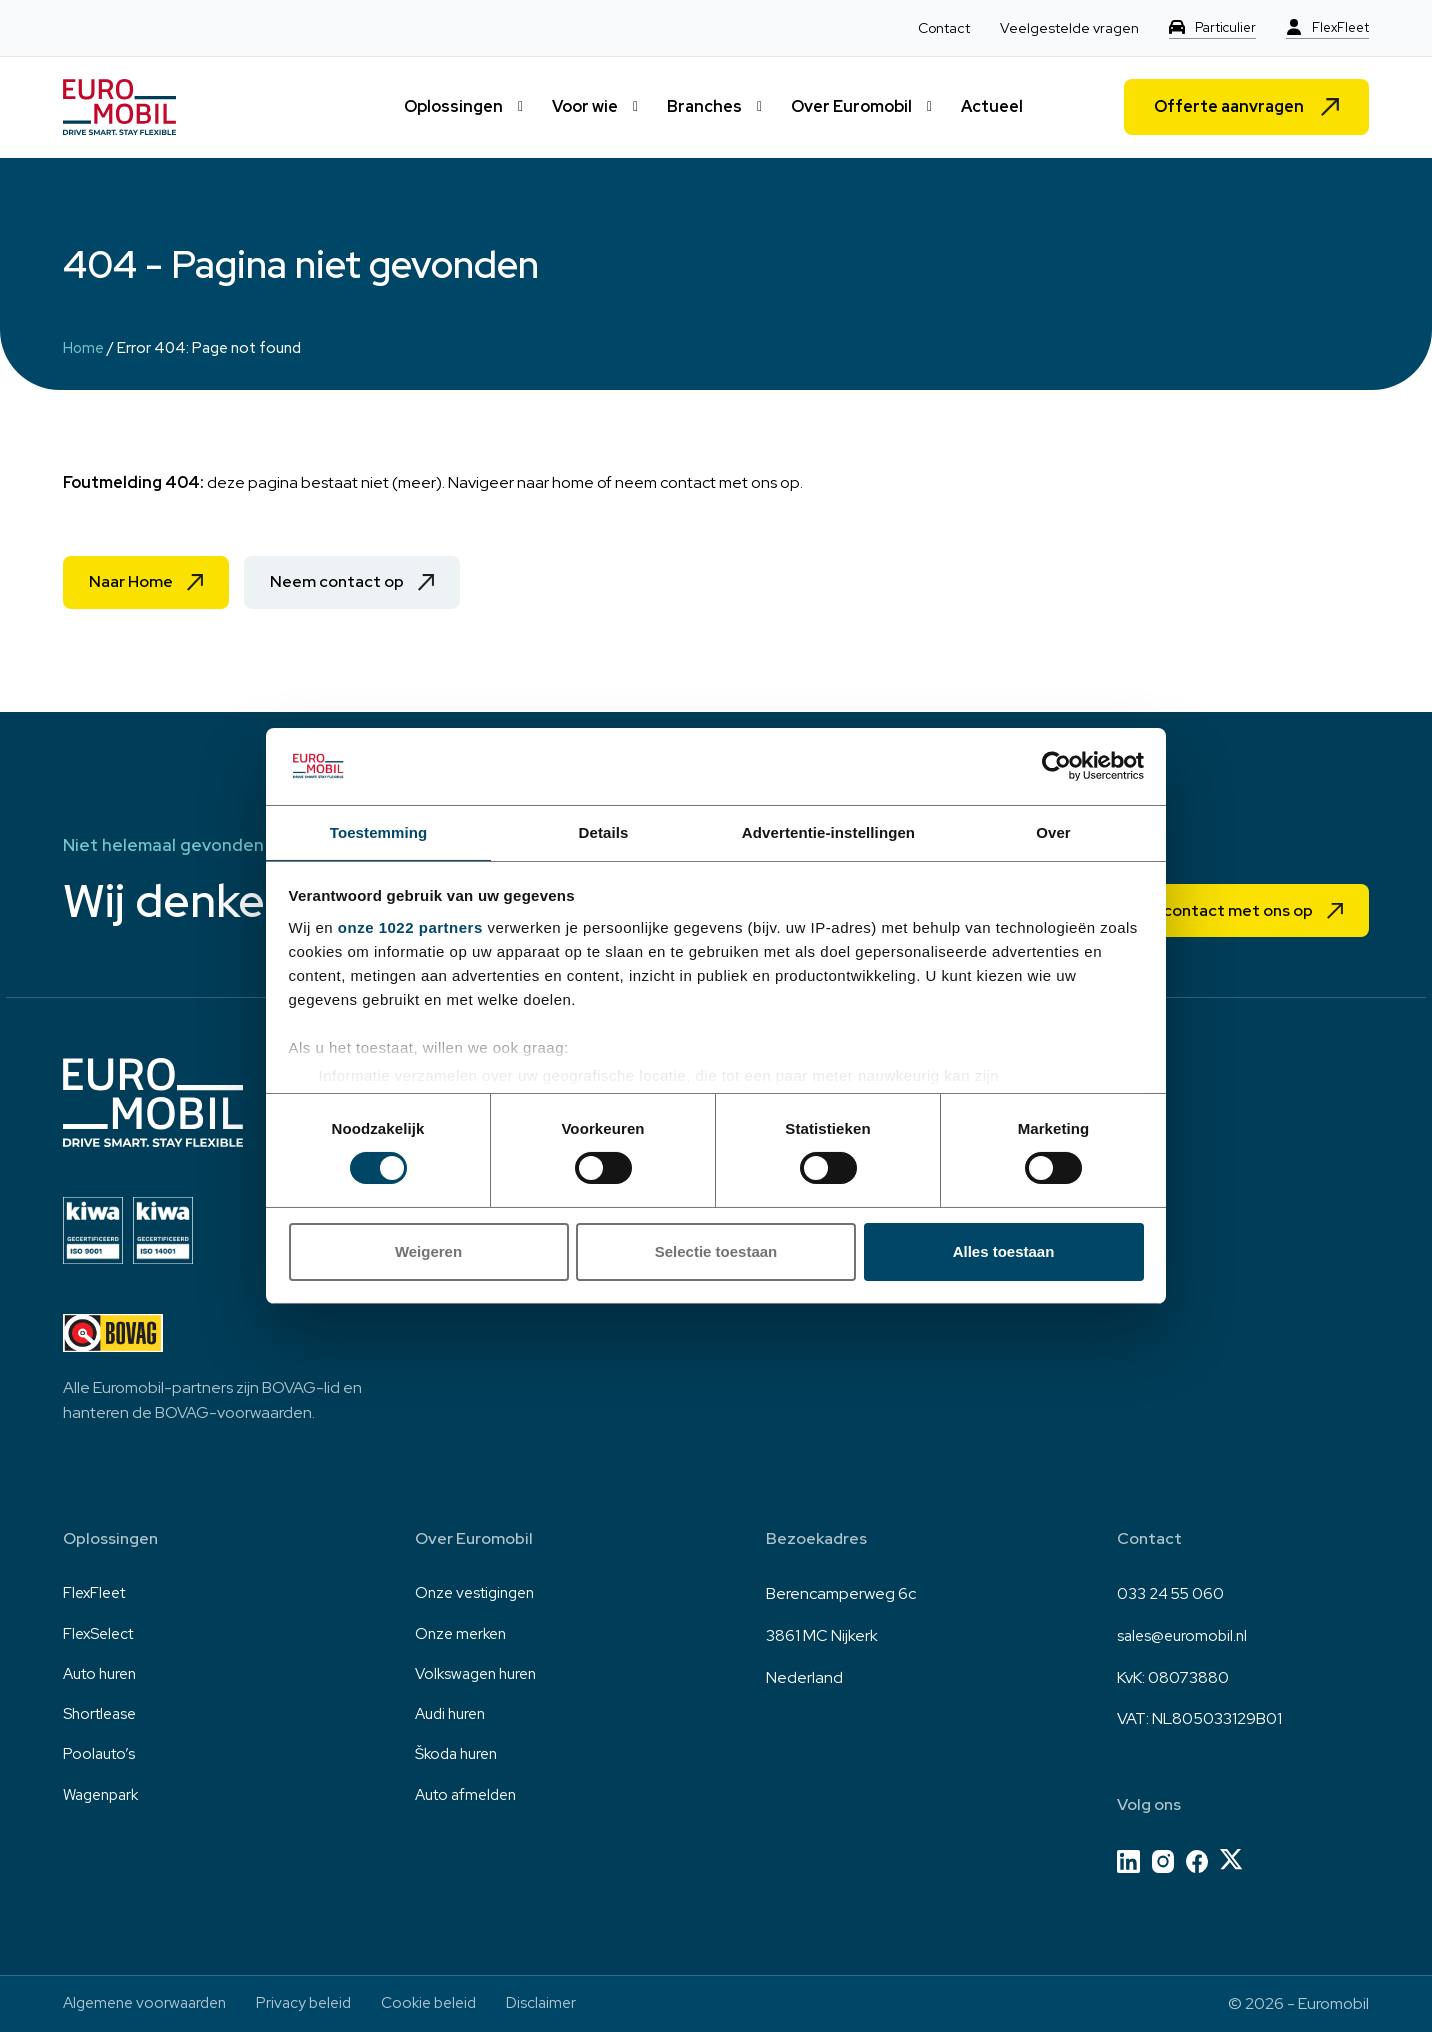  What do you see at coordinates (1338, 28) in the screenshot?
I see `FlexFleet` at bounding box center [1338, 28].